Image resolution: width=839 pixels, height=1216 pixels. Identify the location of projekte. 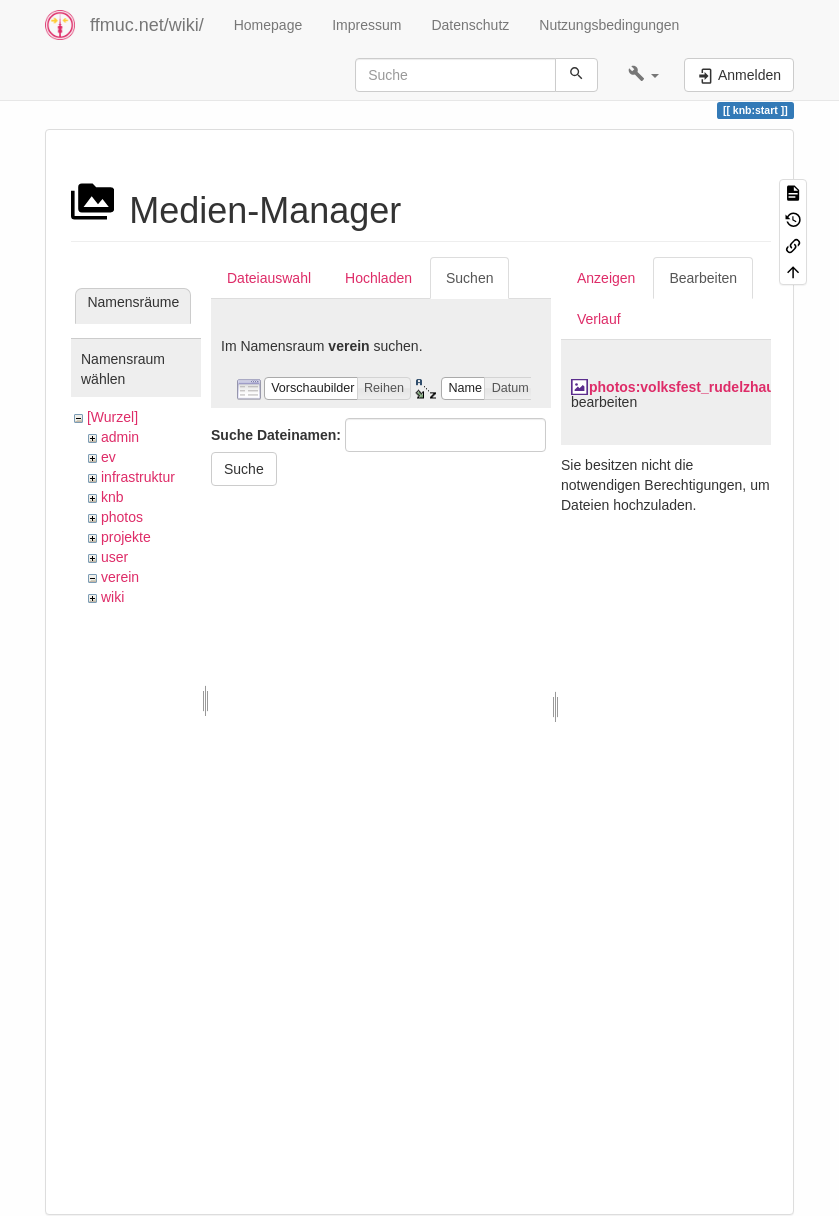
(126, 537).